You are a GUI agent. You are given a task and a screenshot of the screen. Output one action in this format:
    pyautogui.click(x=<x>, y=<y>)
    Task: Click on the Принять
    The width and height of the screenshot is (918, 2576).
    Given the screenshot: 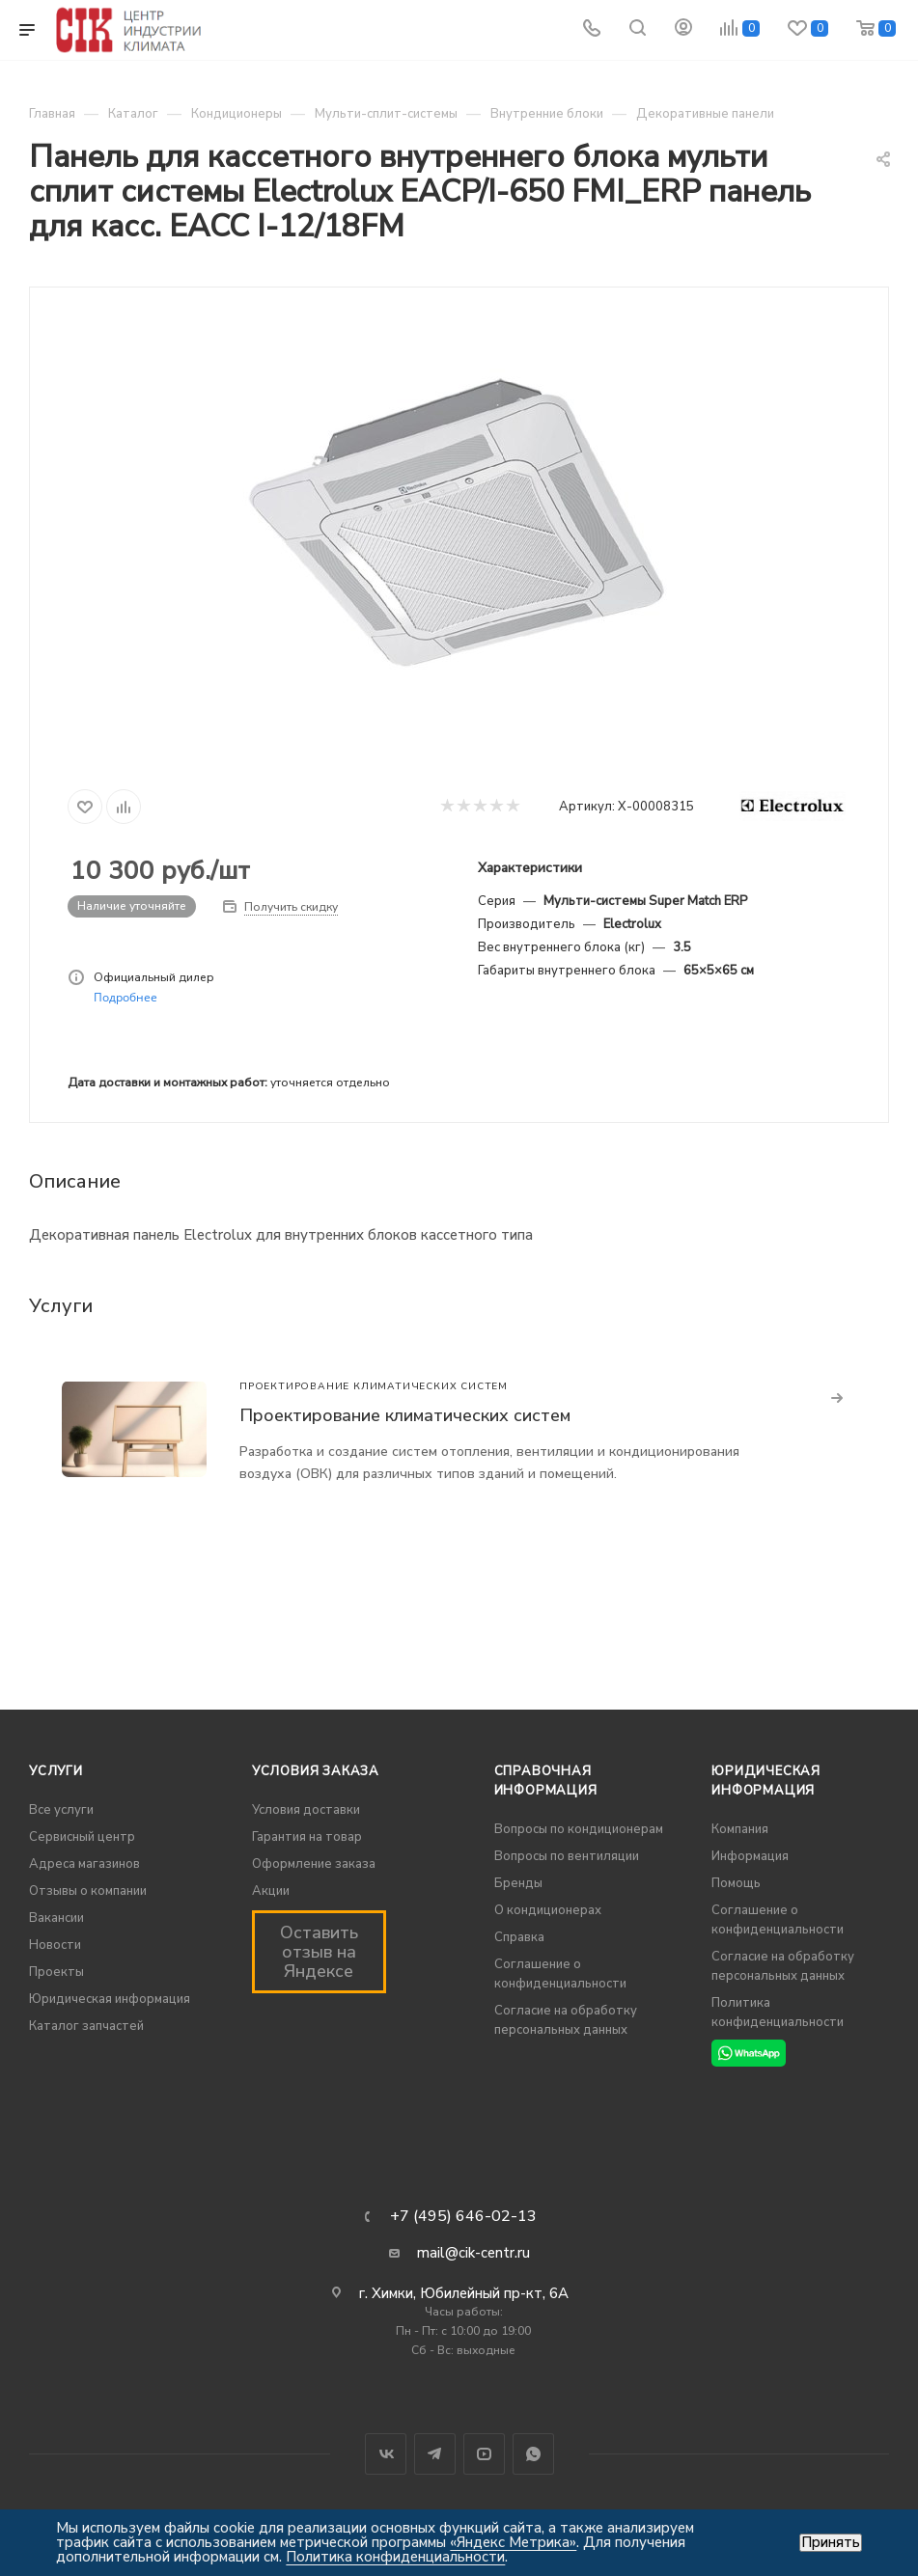 What is the action you would take?
    pyautogui.click(x=830, y=2543)
    